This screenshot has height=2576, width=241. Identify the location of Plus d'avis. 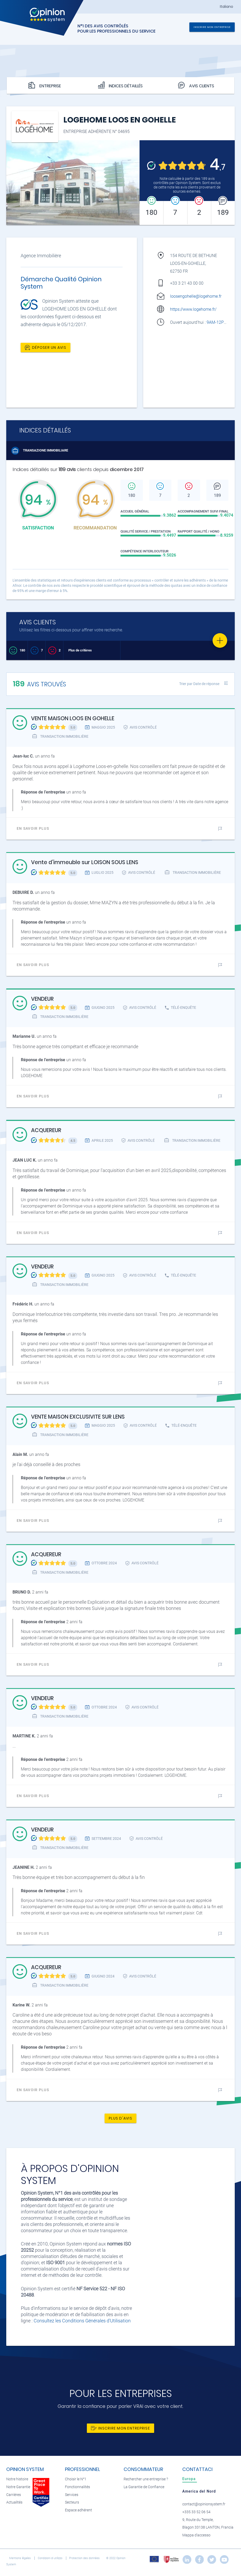
(120, 2118).